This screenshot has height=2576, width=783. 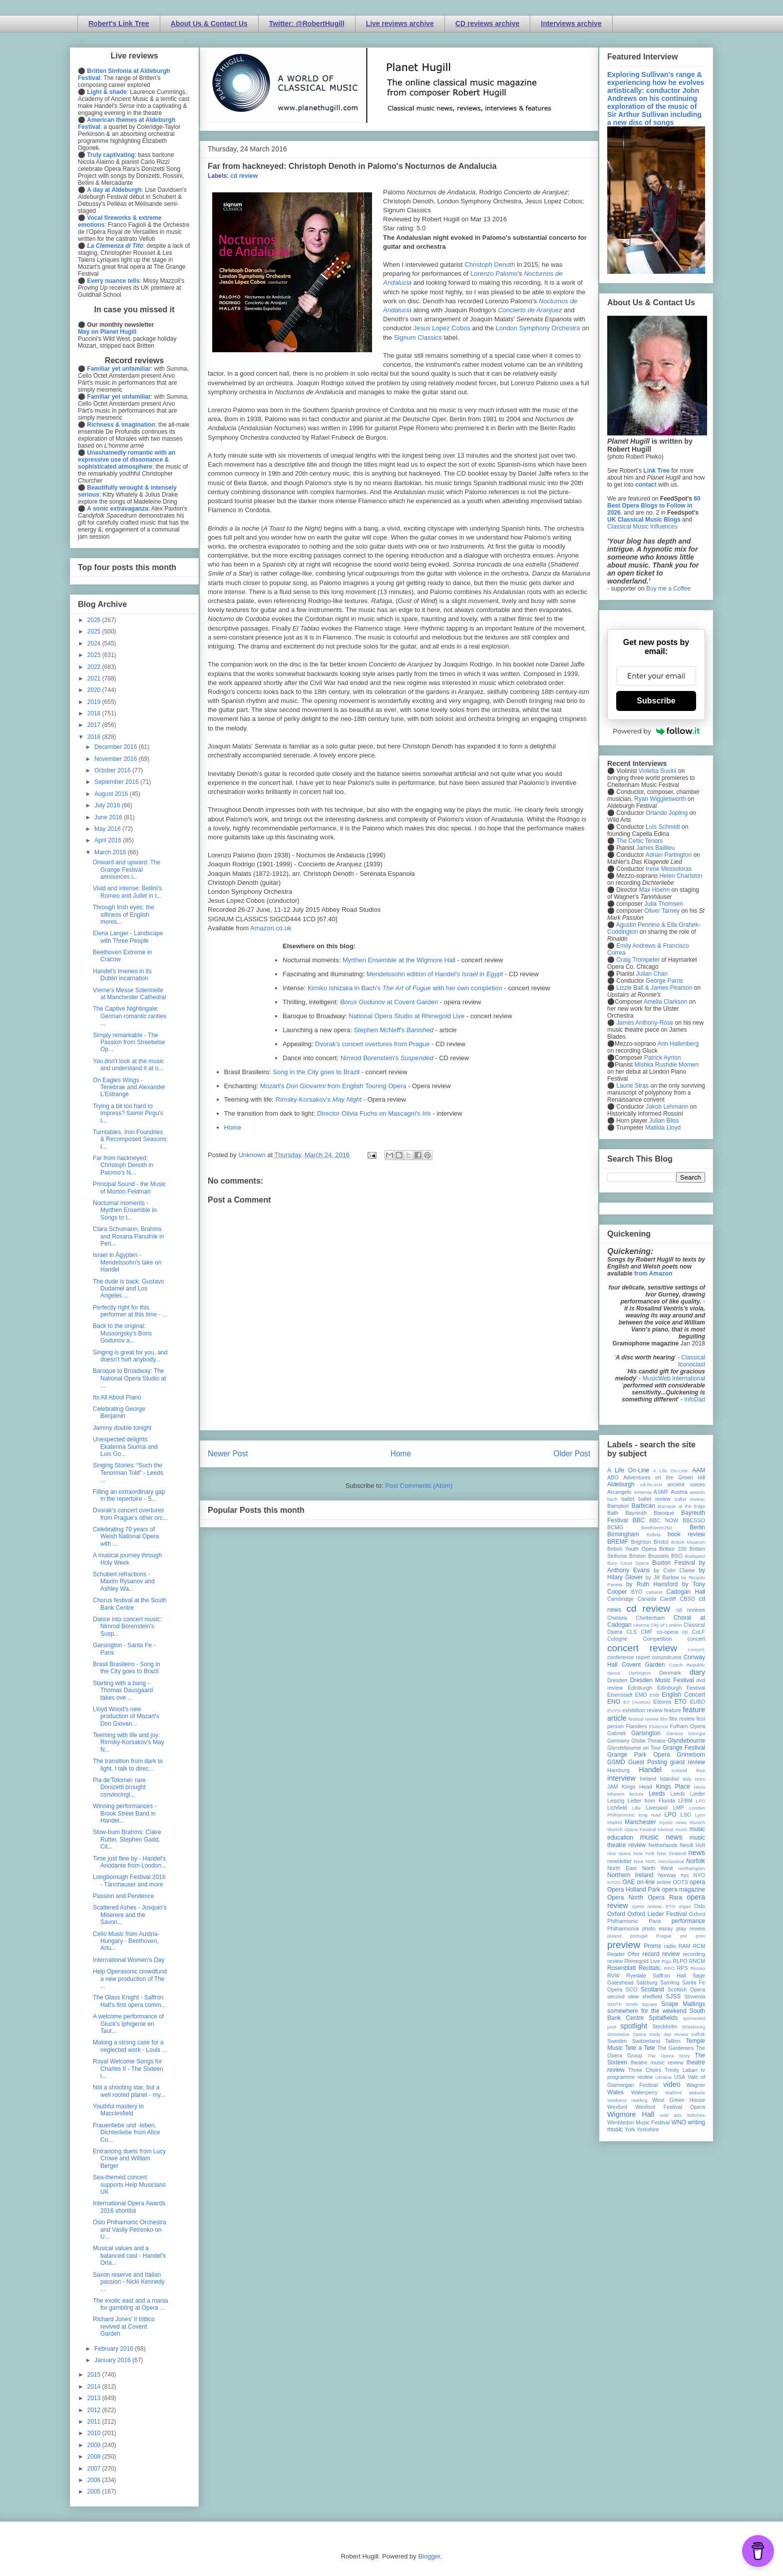 I want to click on Entrancing duets from Lucy Crowe and William Berger, so click(x=129, y=2158).